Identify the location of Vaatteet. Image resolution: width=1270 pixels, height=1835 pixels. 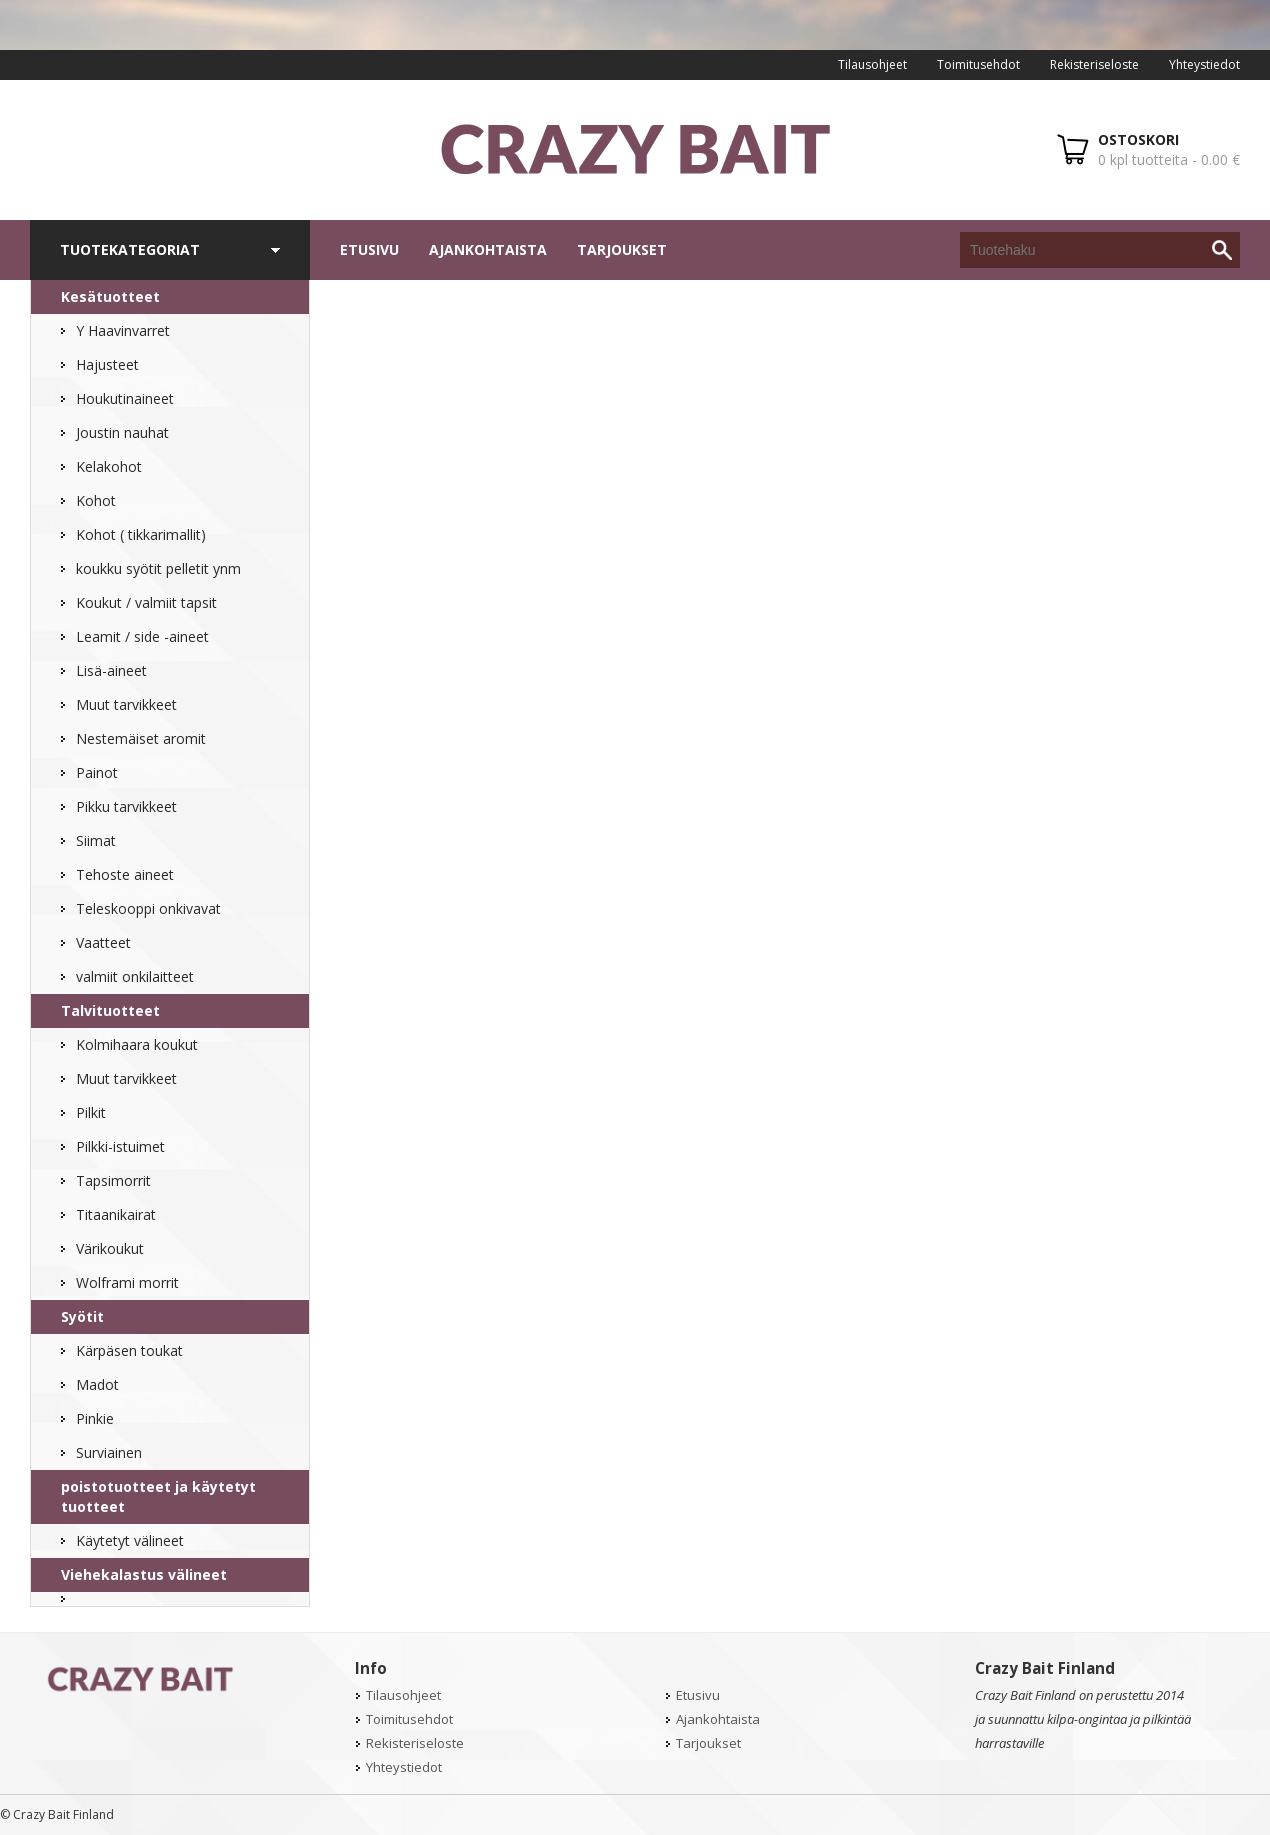
(103, 942).